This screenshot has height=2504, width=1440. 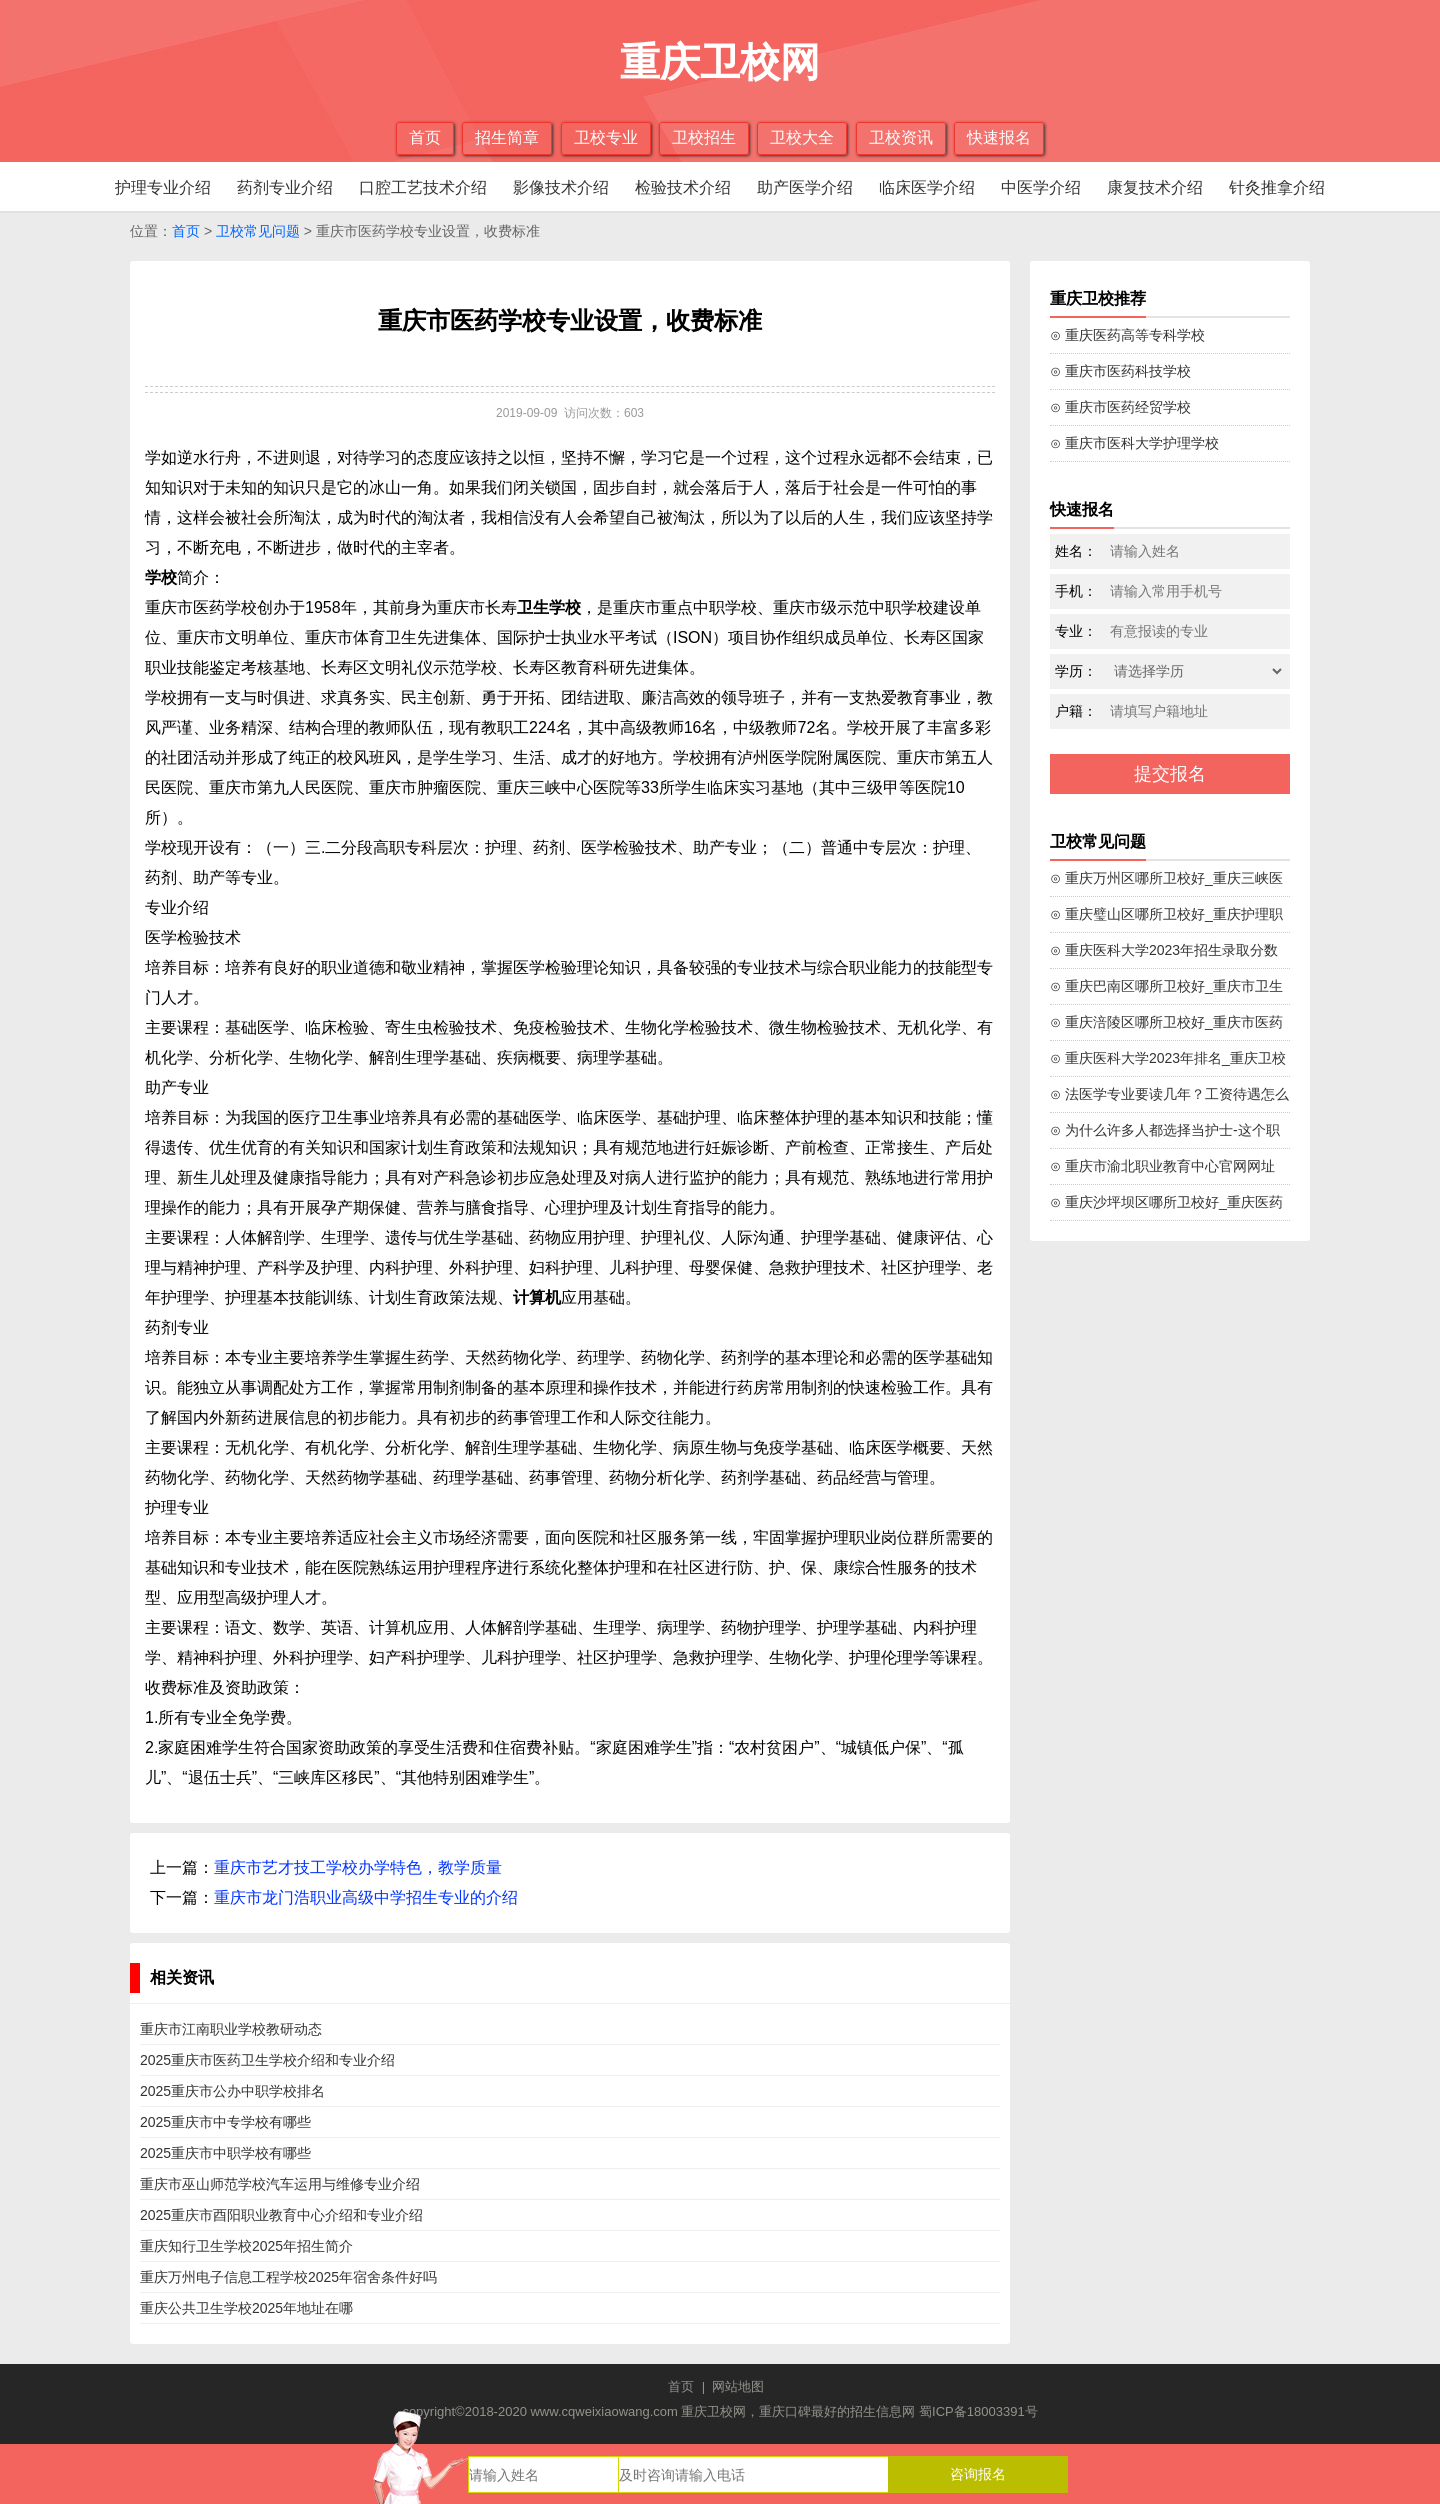 What do you see at coordinates (425, 137) in the screenshot?
I see `首页` at bounding box center [425, 137].